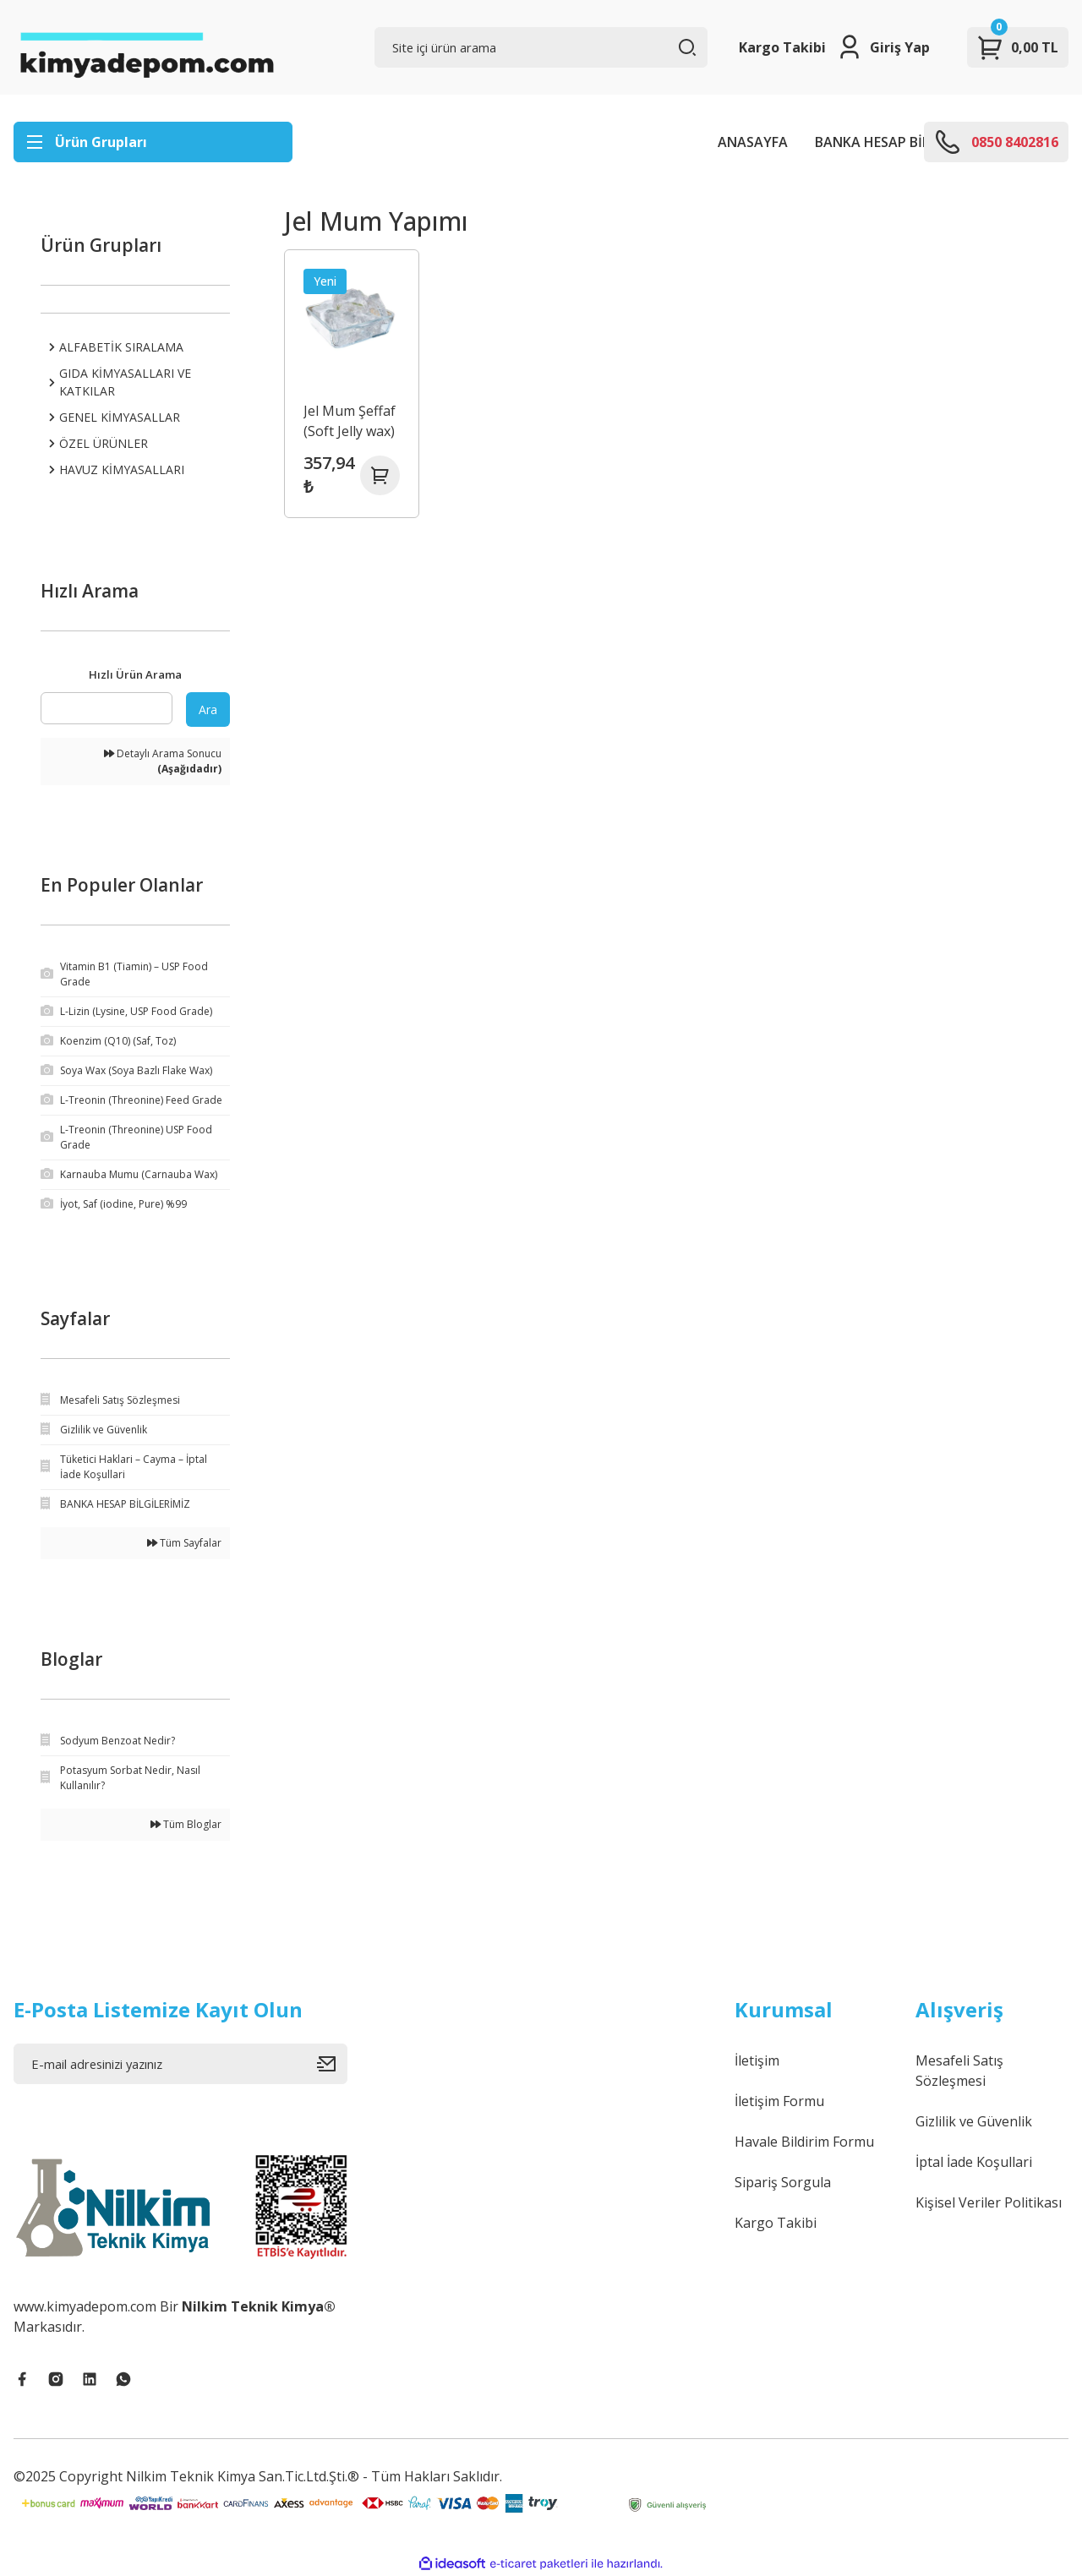  What do you see at coordinates (892, 142) in the screenshot?
I see `BANKA HESAP BİLGİLERİ` at bounding box center [892, 142].